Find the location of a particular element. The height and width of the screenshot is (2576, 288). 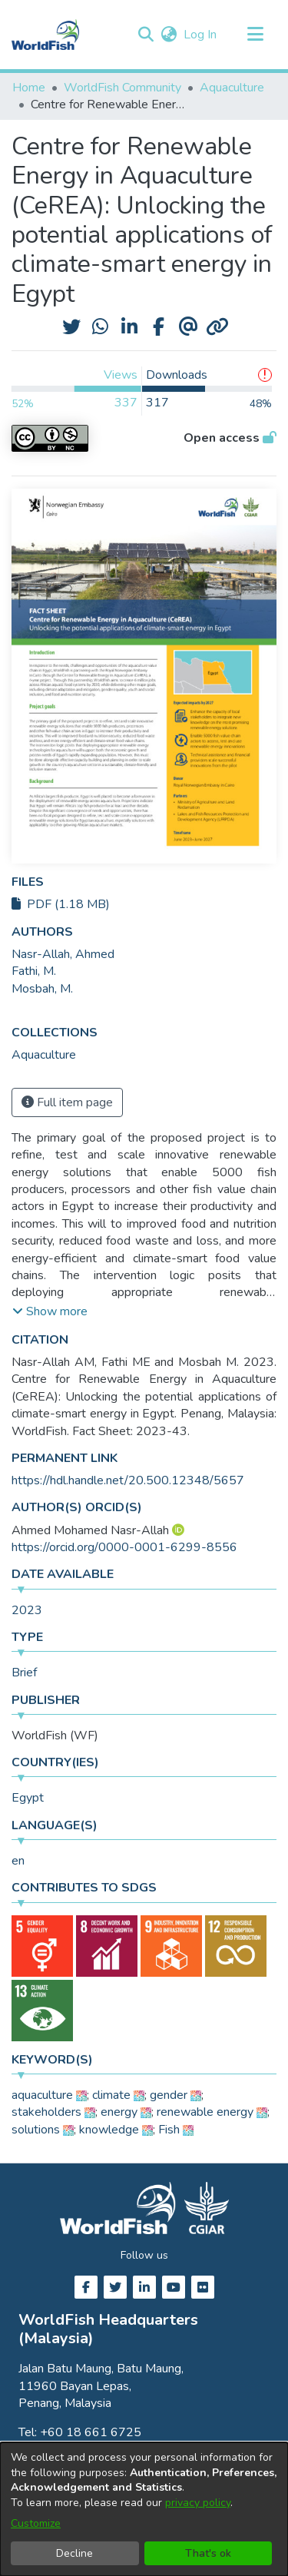

2023 [link] is located at coordinates (27, 1610).